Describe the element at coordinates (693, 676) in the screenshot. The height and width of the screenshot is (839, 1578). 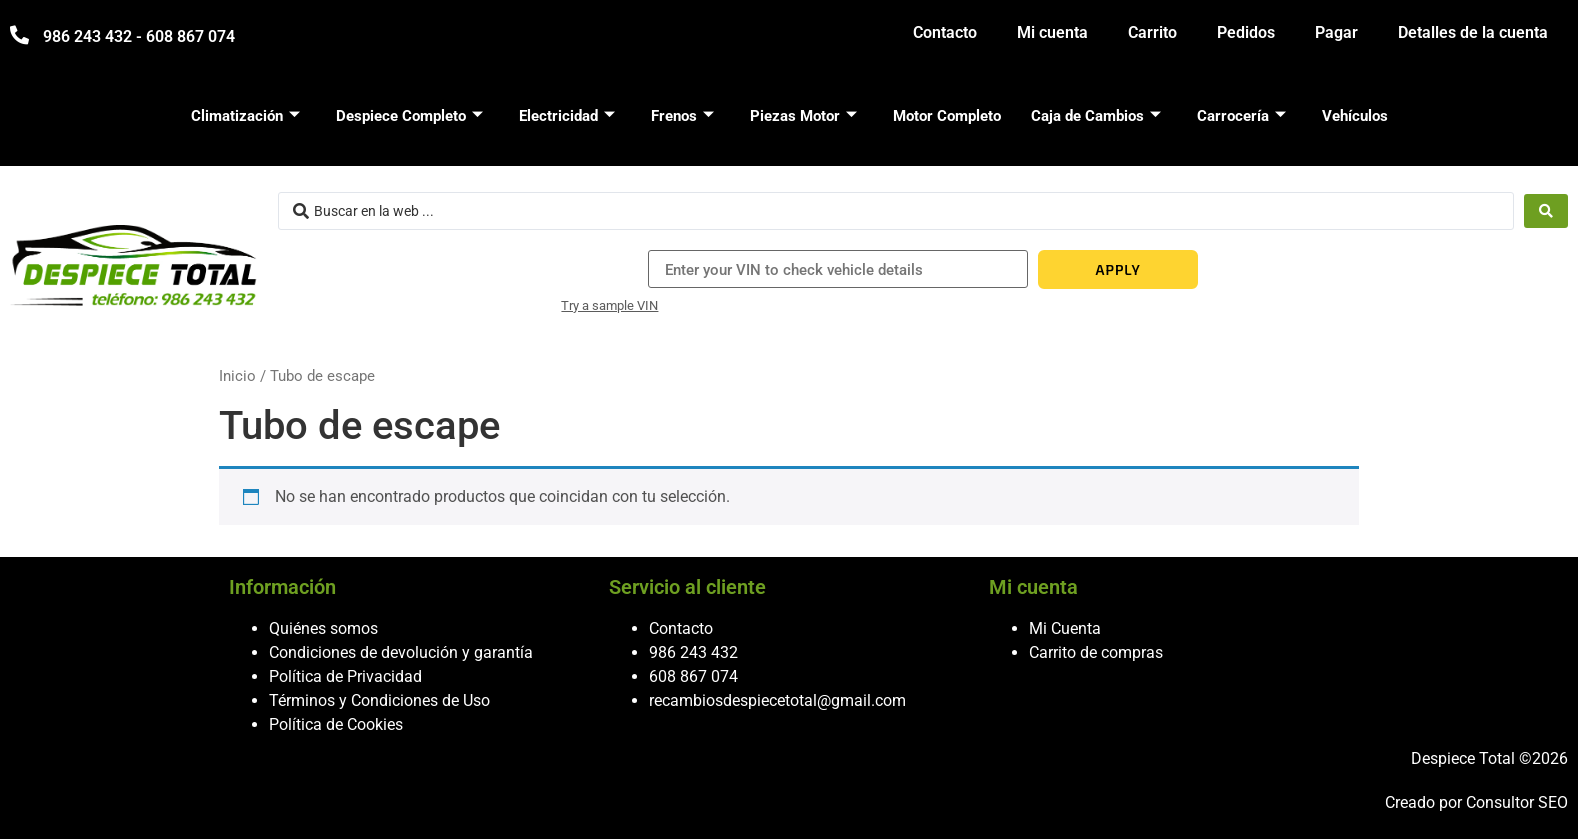
I see `608 867 074` at that location.